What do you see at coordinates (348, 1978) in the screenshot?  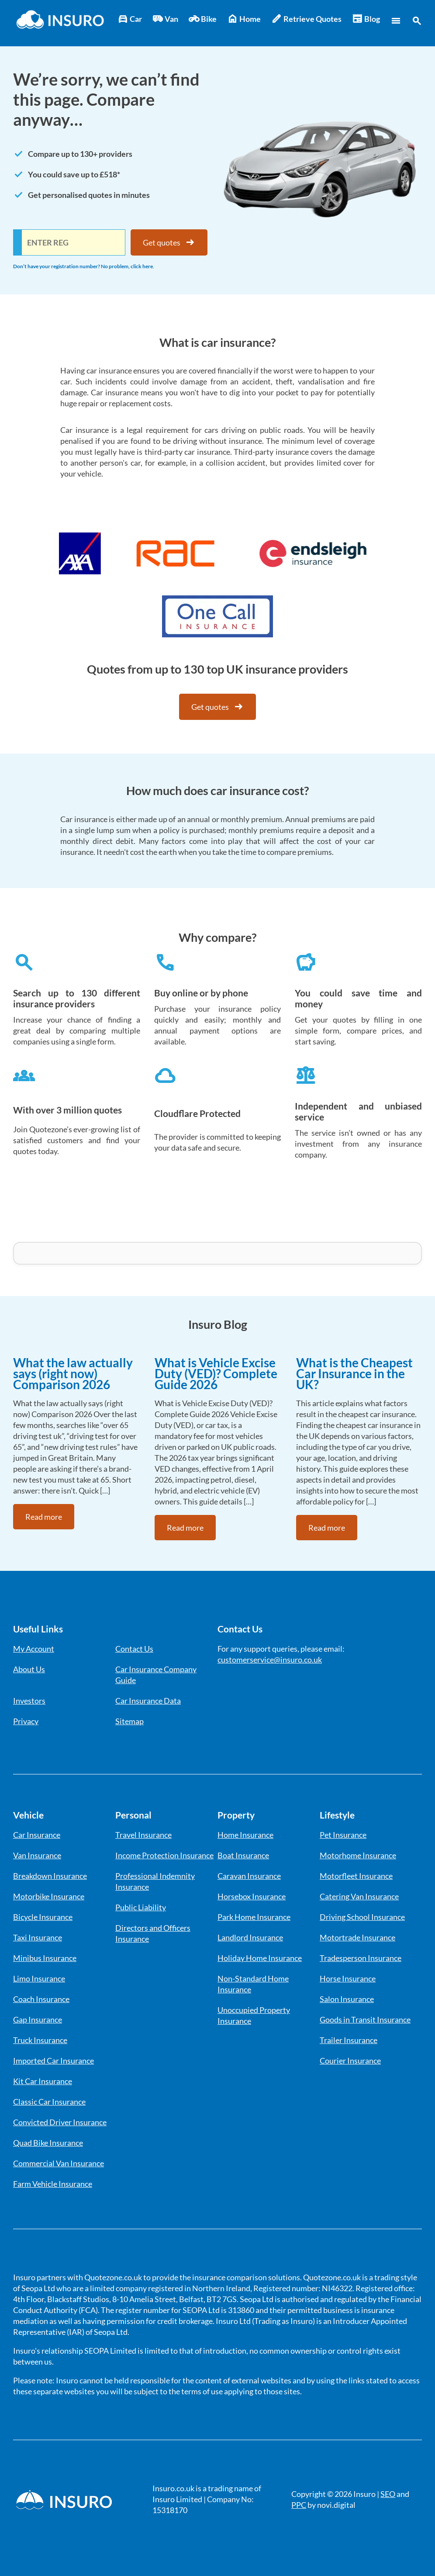 I see `Horse Insurance` at bounding box center [348, 1978].